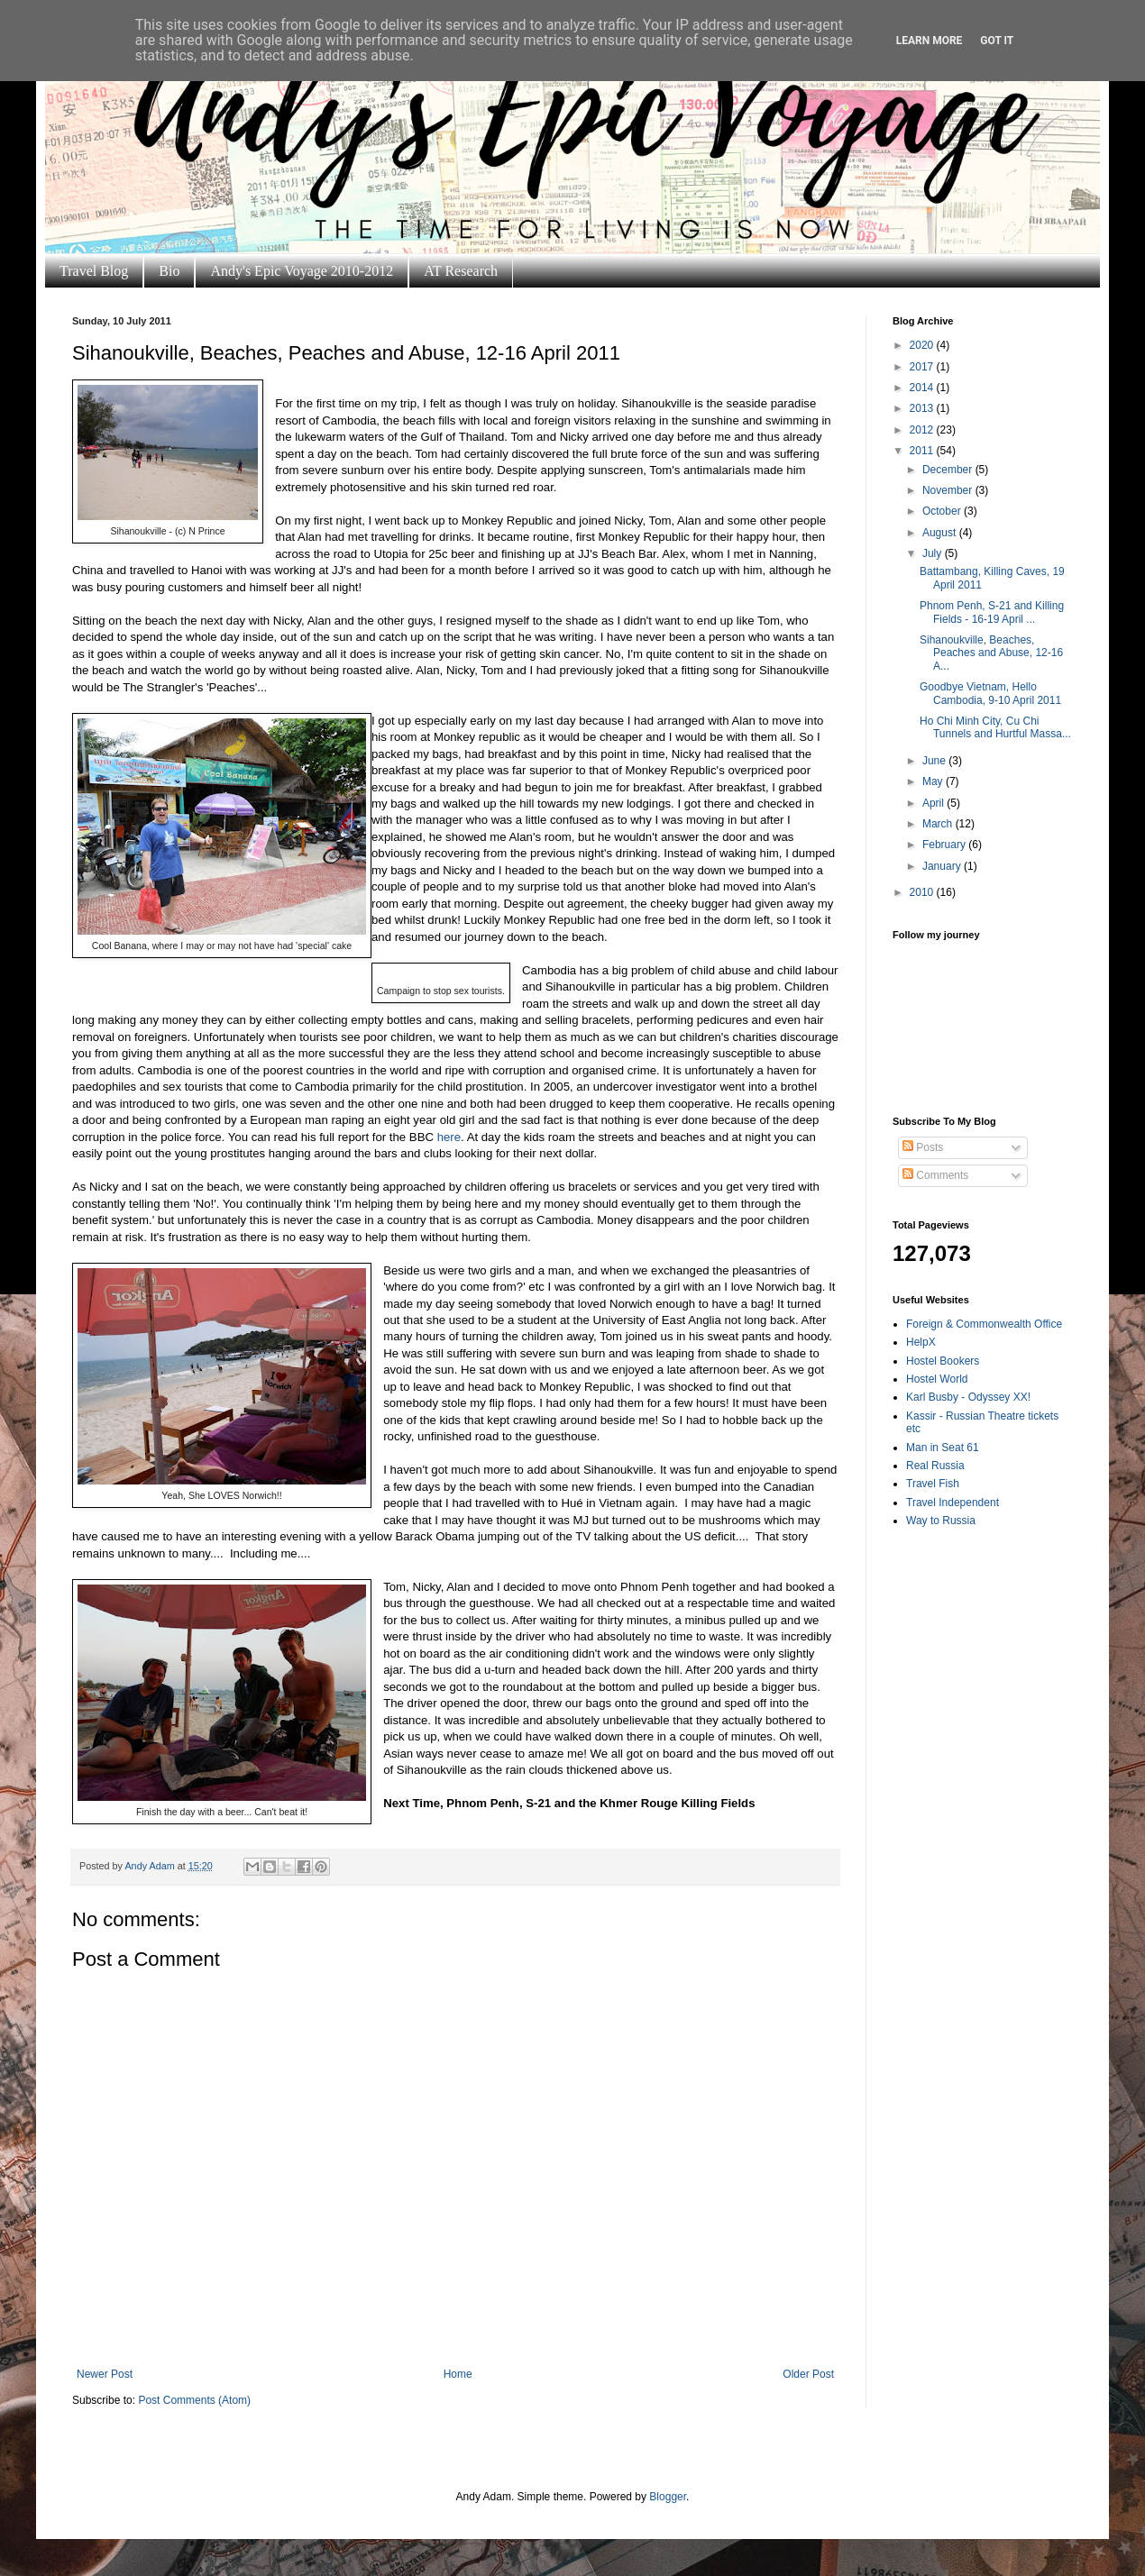  Describe the element at coordinates (952, 1502) in the screenshot. I see `Travel Independent` at that location.